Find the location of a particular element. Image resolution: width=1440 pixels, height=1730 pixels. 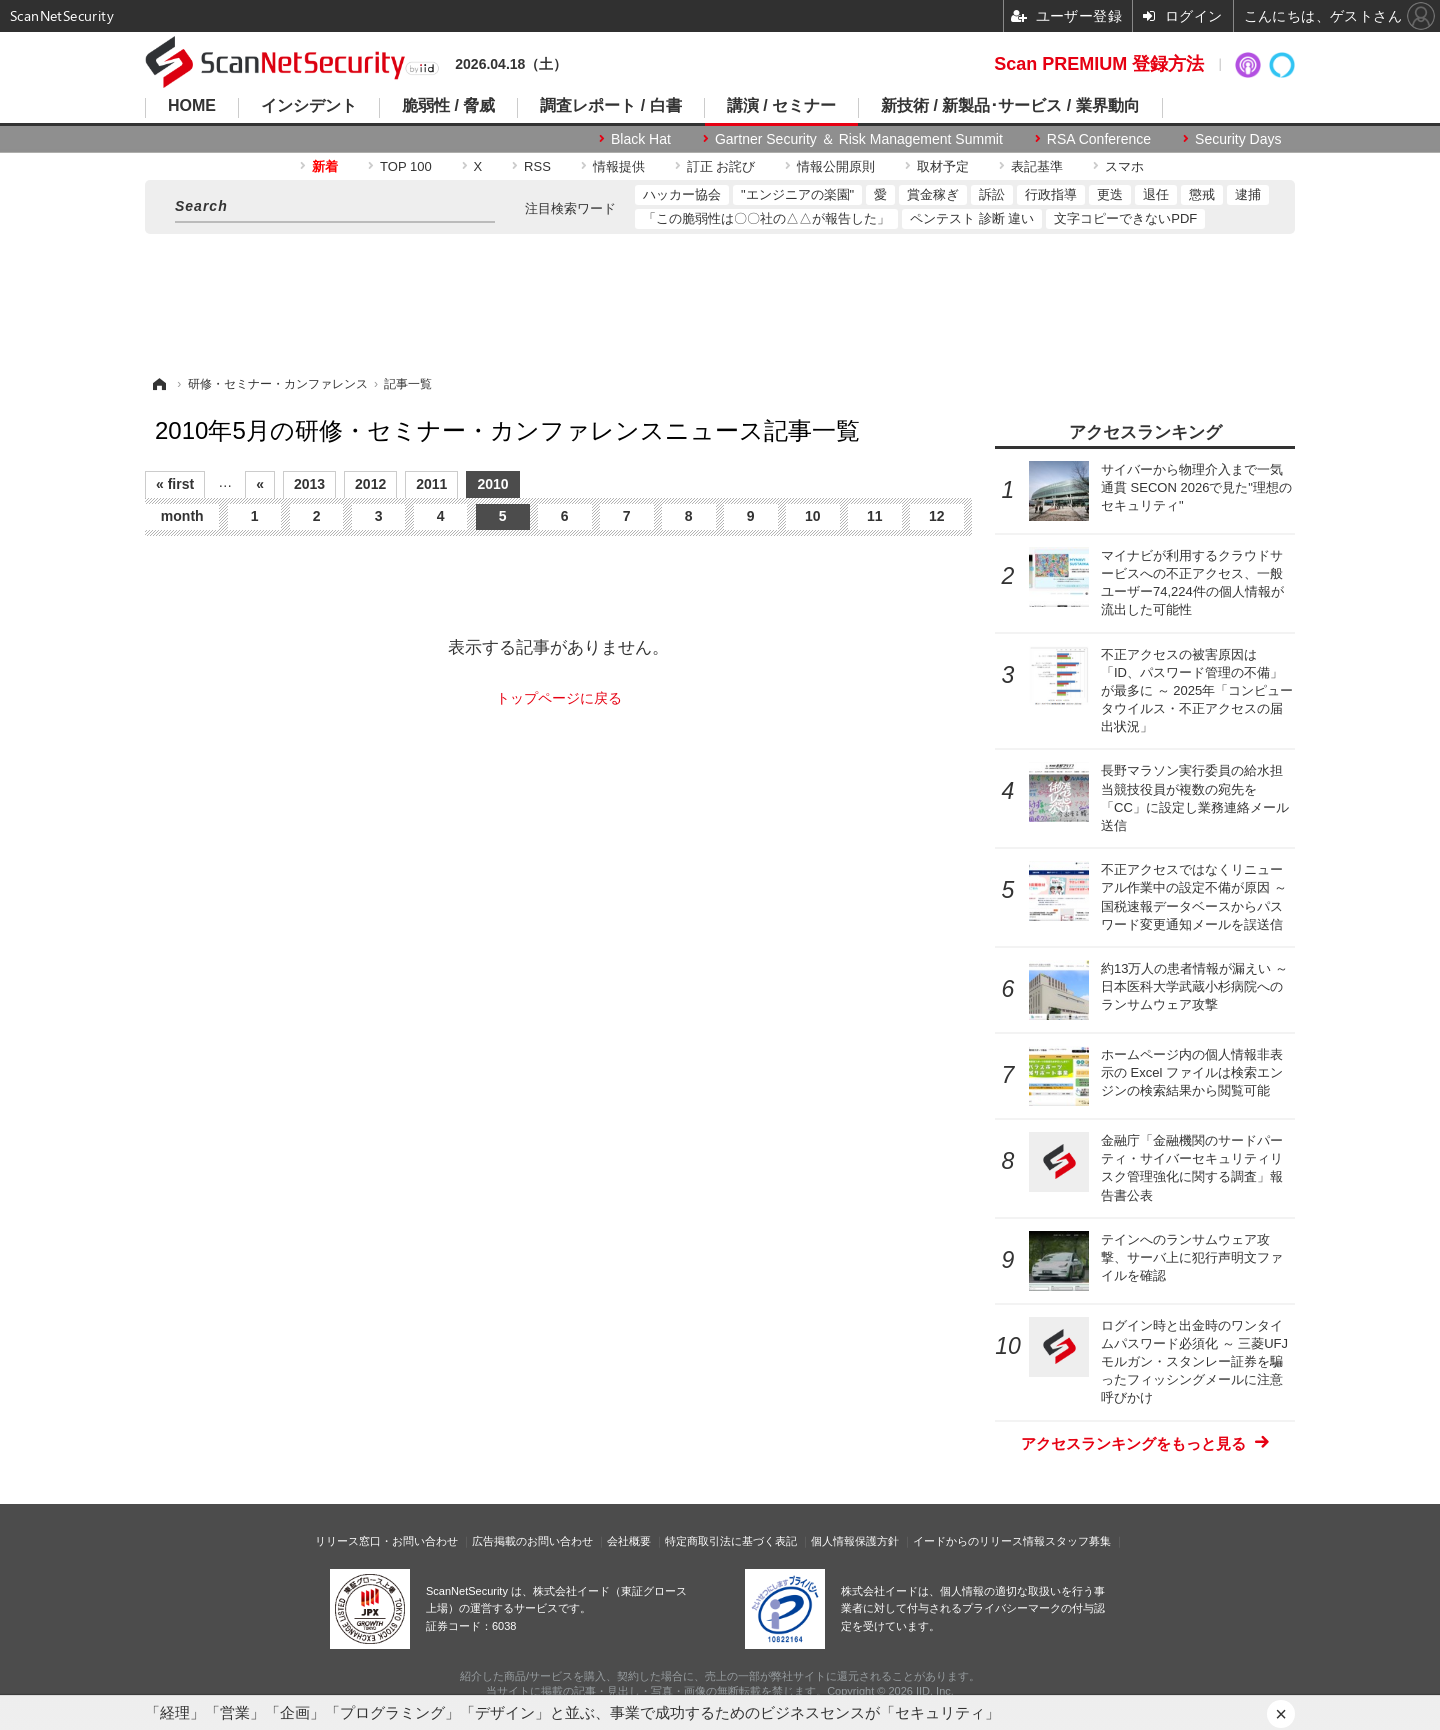

特定商取引法に基づく表記 is located at coordinates (731, 1541).